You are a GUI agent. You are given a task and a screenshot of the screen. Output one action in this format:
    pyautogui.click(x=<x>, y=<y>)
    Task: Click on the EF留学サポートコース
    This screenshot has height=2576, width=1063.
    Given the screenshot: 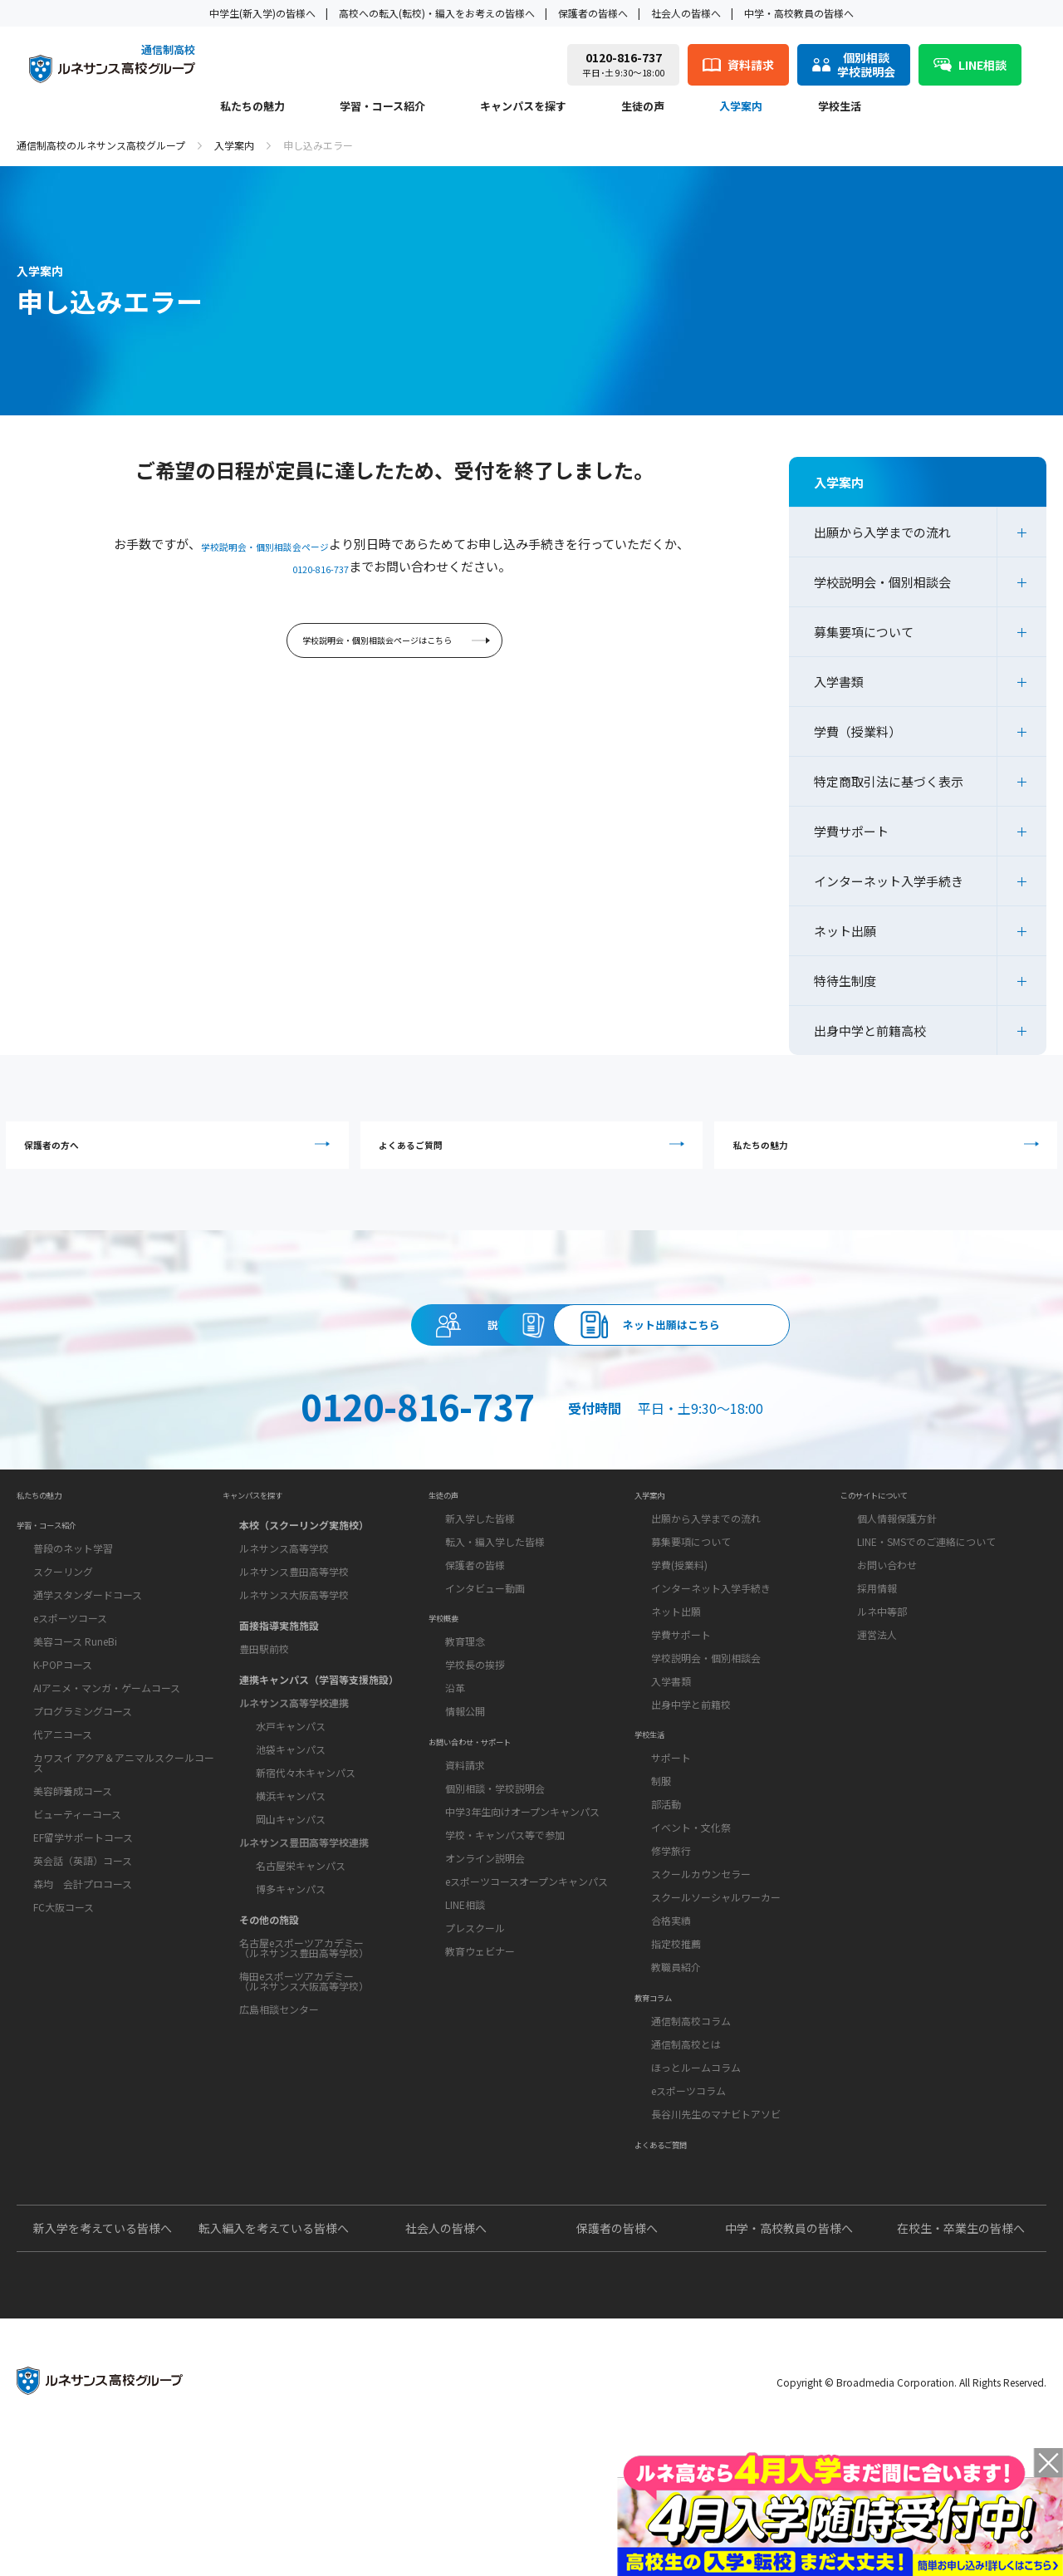 What is the action you would take?
    pyautogui.click(x=83, y=1919)
    